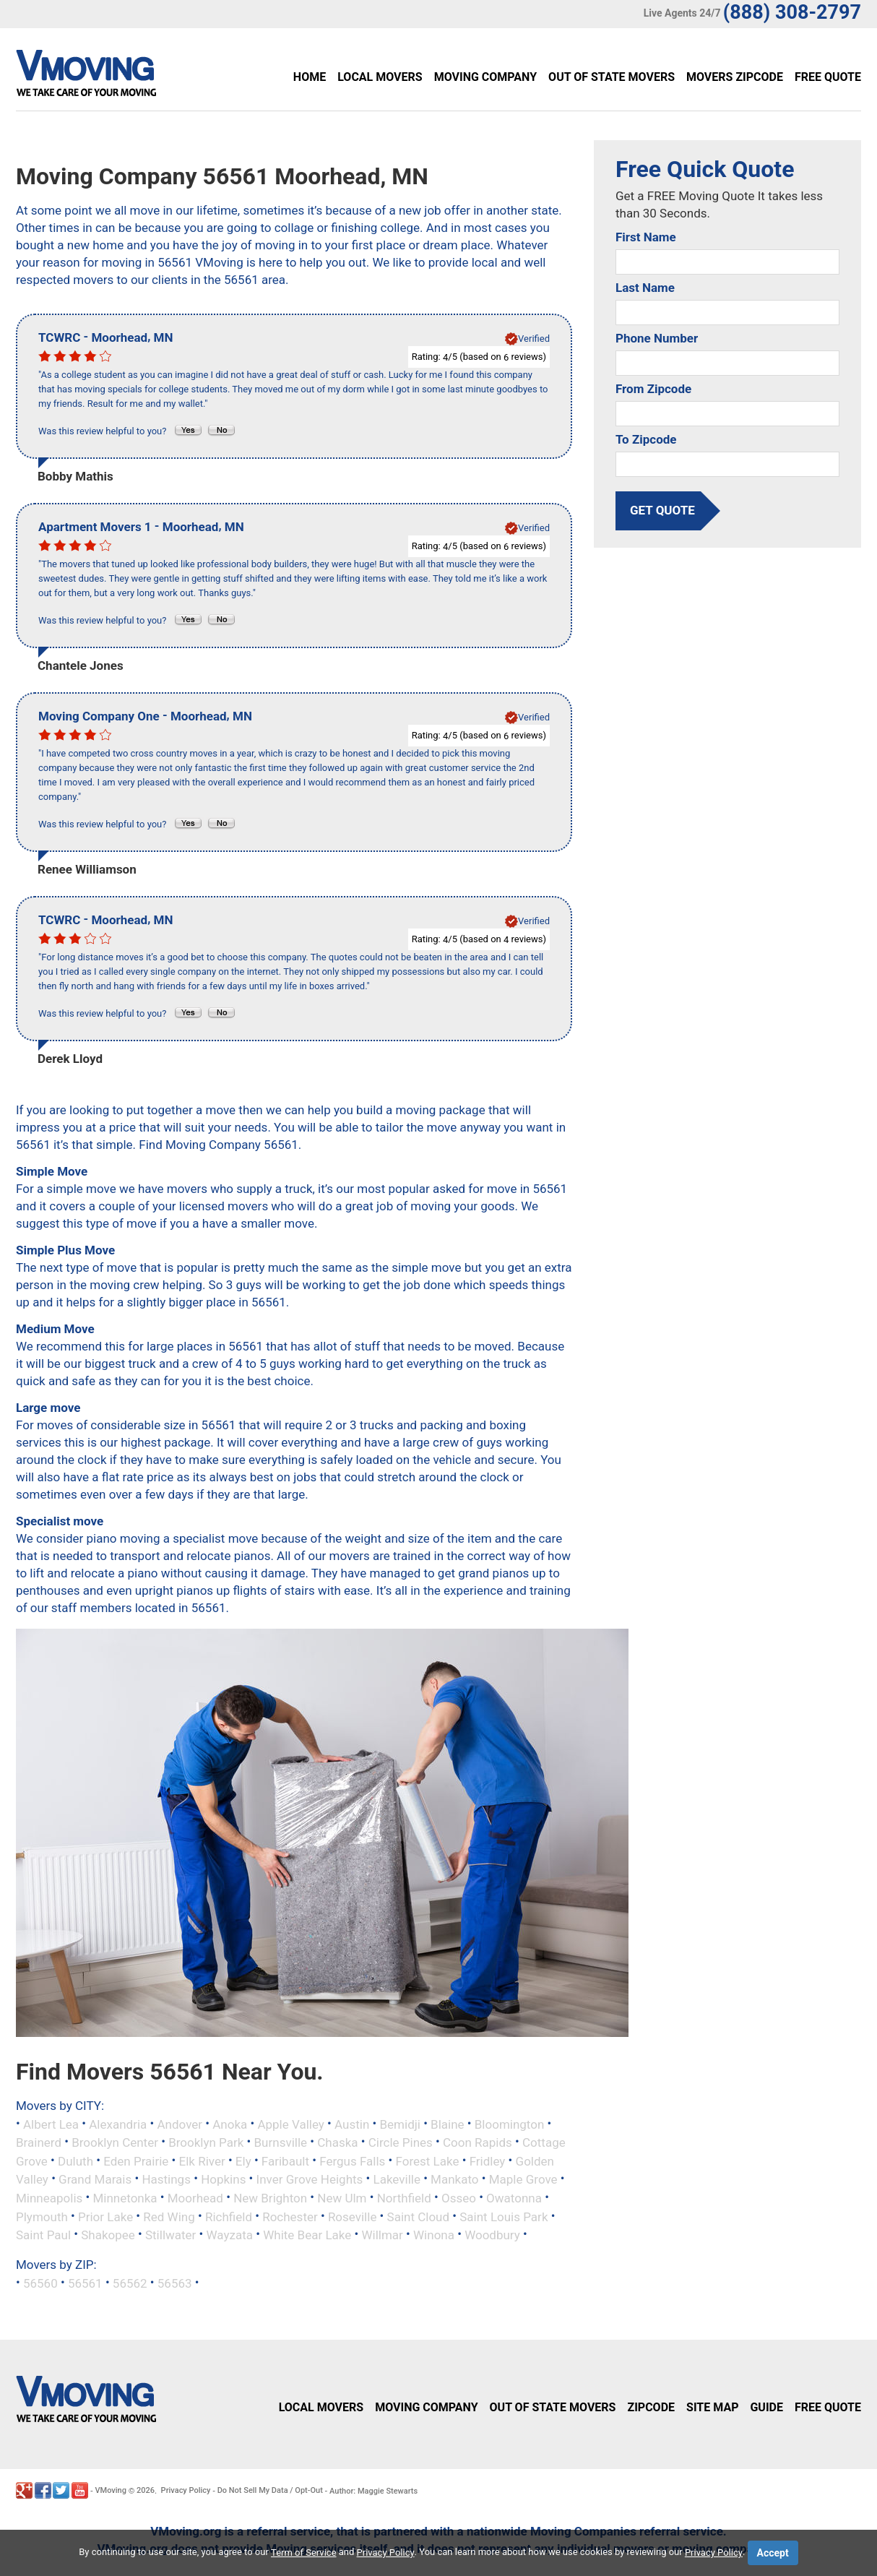  What do you see at coordinates (351, 2123) in the screenshot?
I see `Austin` at bounding box center [351, 2123].